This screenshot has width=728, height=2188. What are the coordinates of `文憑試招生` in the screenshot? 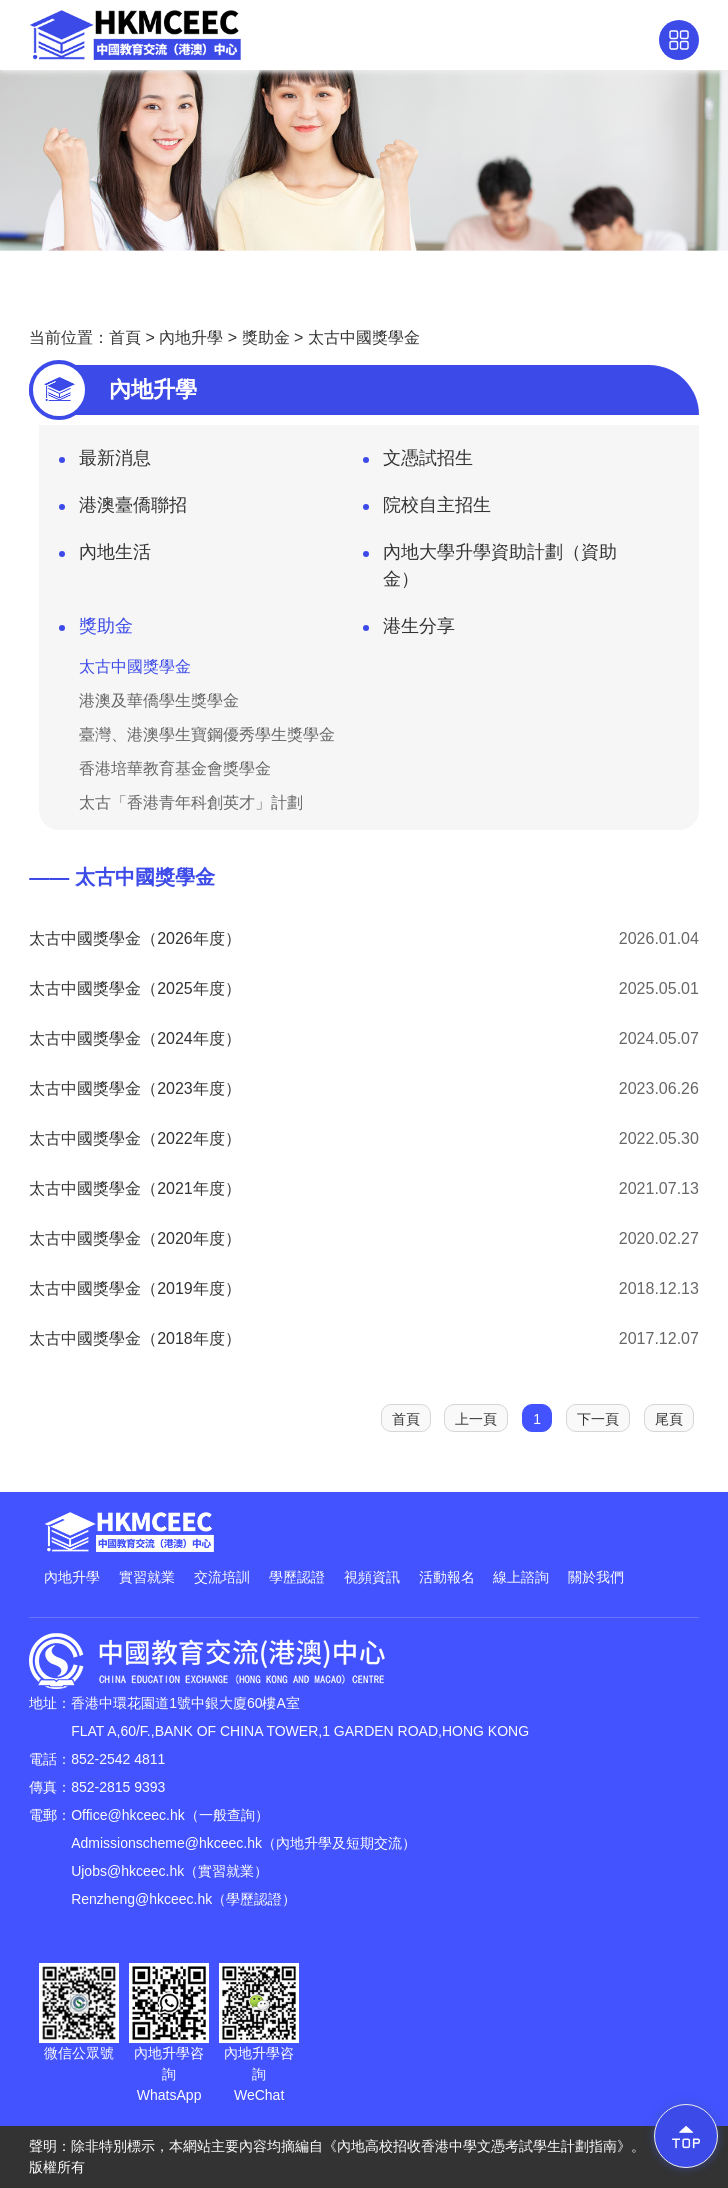 It's located at (418, 464).